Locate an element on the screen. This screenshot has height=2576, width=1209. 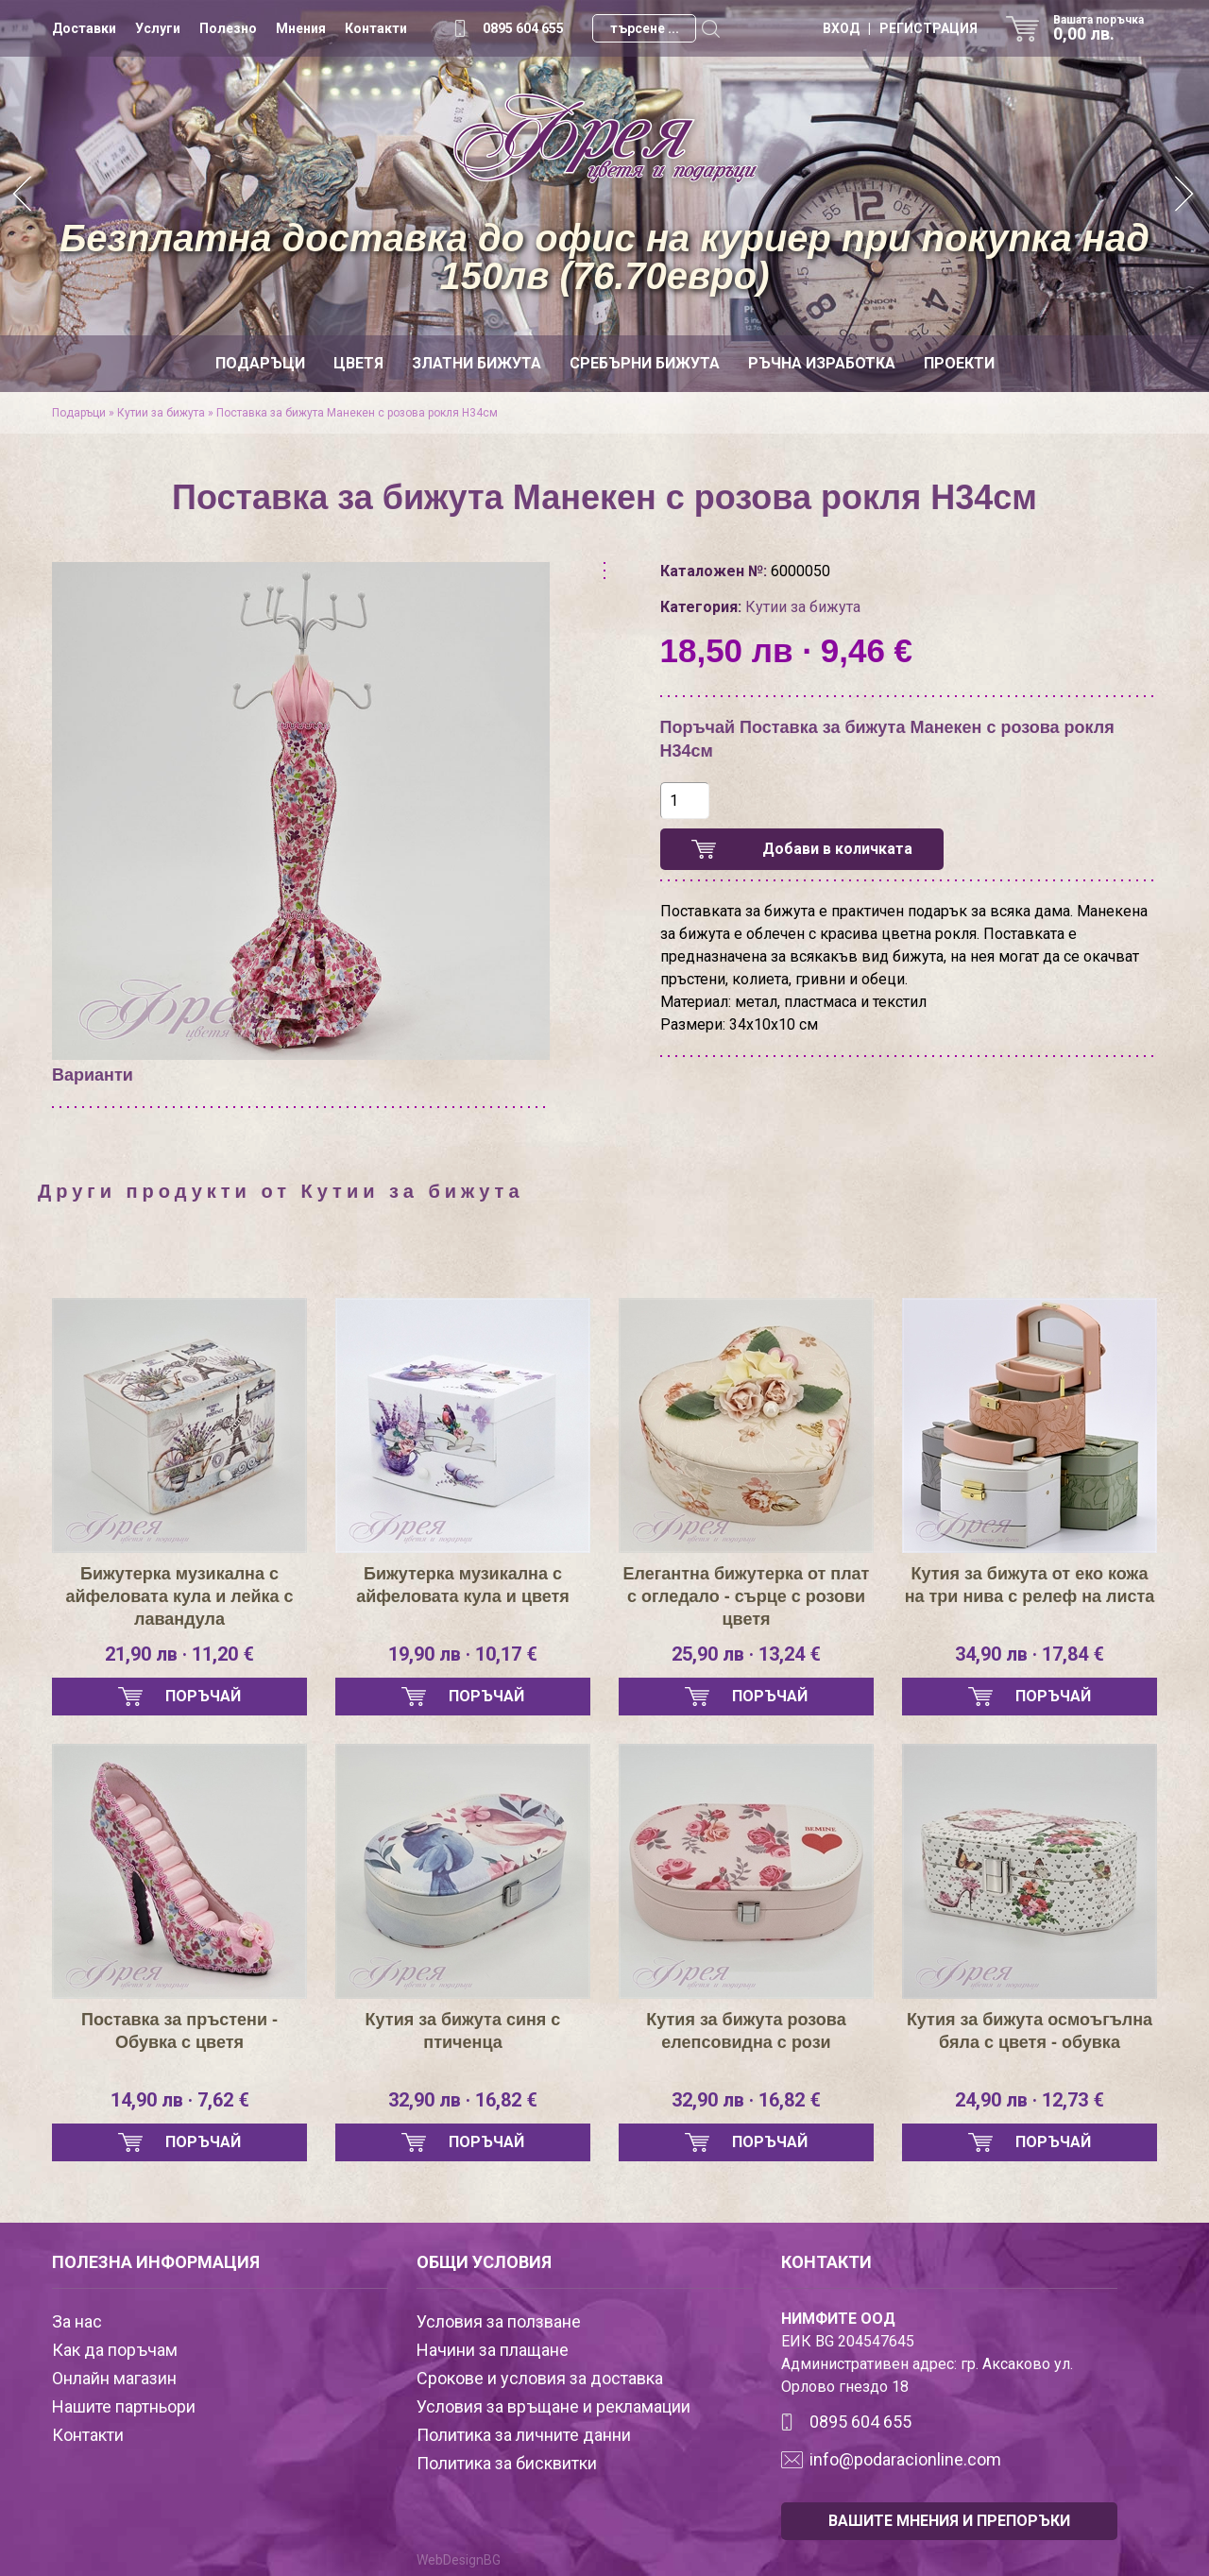
Бижутерка музикална с айфеловата кула и лейка с лавандула is located at coordinates (179, 1596).